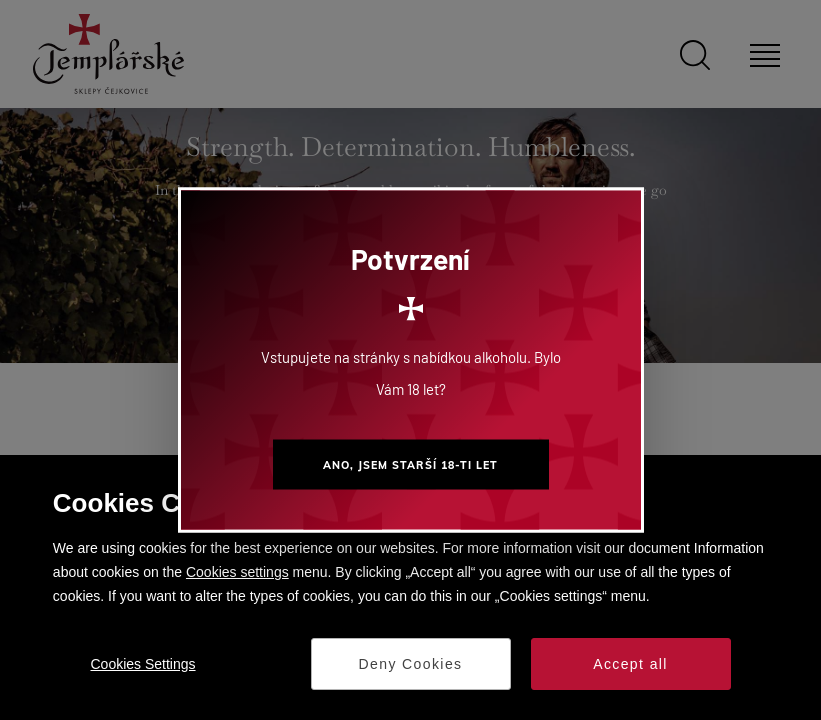  I want to click on Deny Cookies, so click(411, 664).